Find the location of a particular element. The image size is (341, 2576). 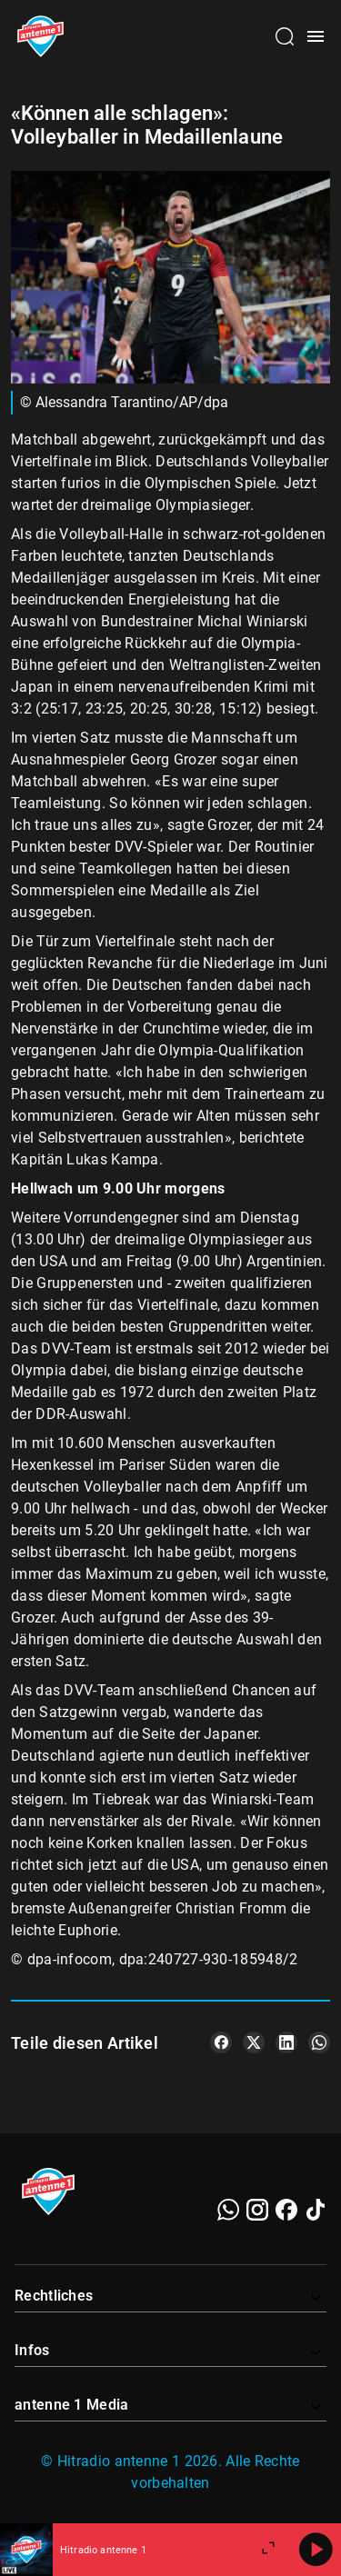

[WhatsApp] is located at coordinates (228, 2210).